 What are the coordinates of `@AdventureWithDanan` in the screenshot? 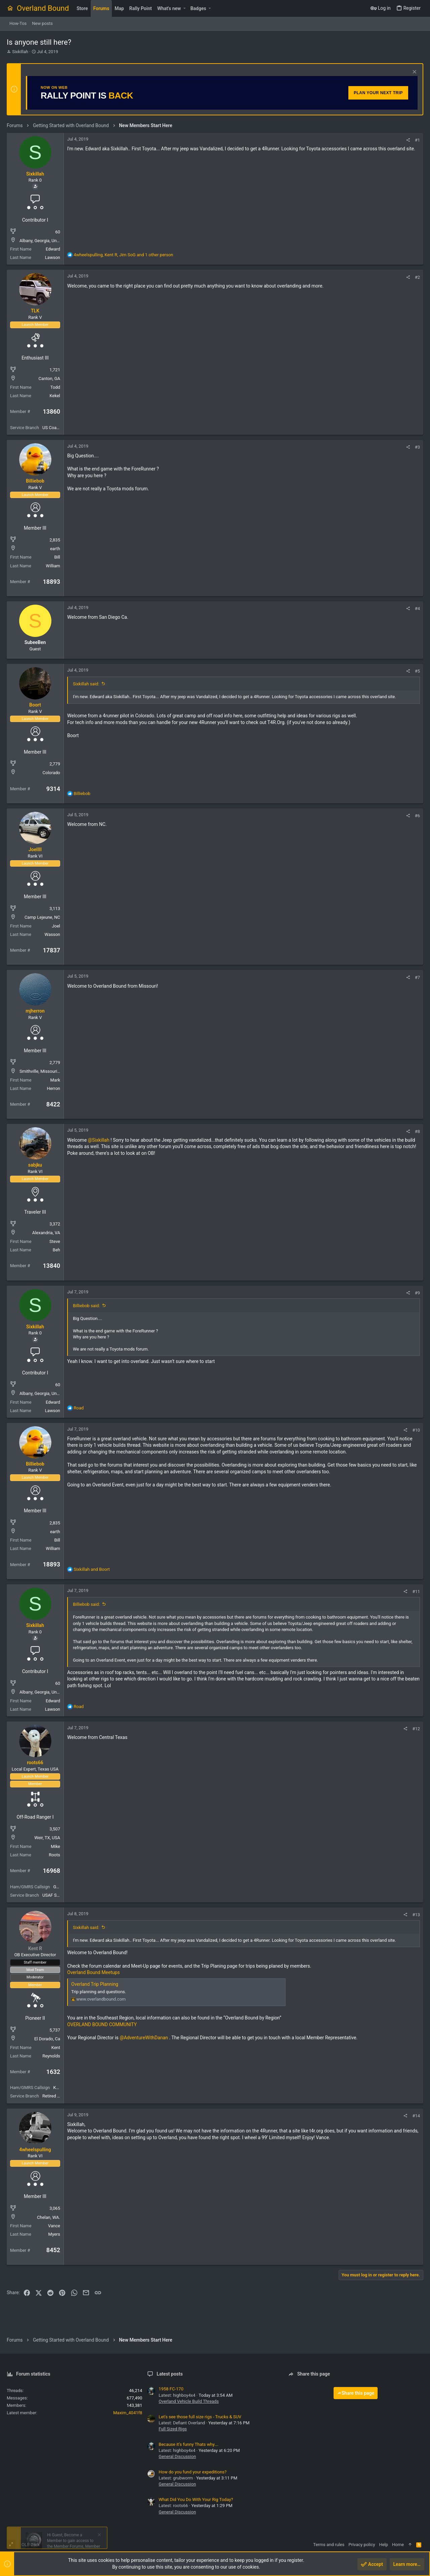 It's located at (144, 2037).